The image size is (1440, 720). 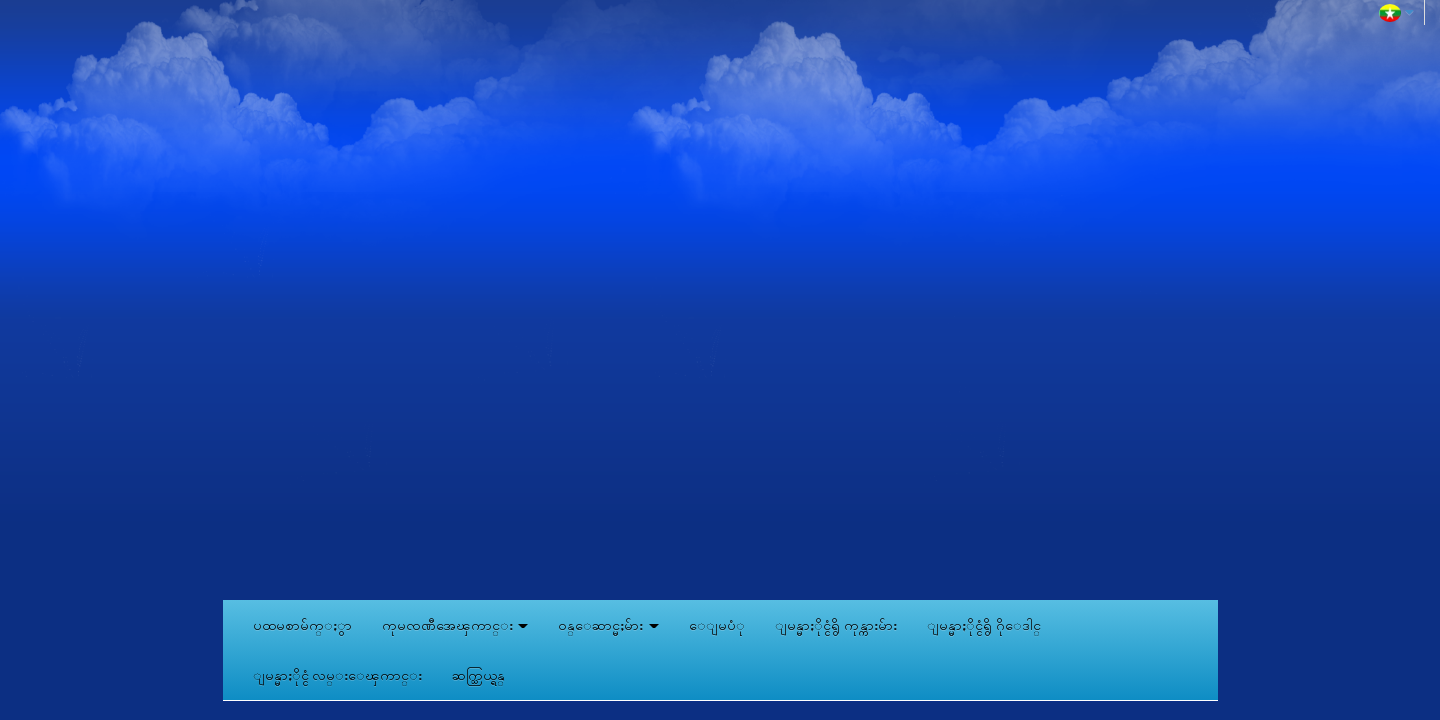 I want to click on ဆက္သြယ္ရန္, so click(x=478, y=675).